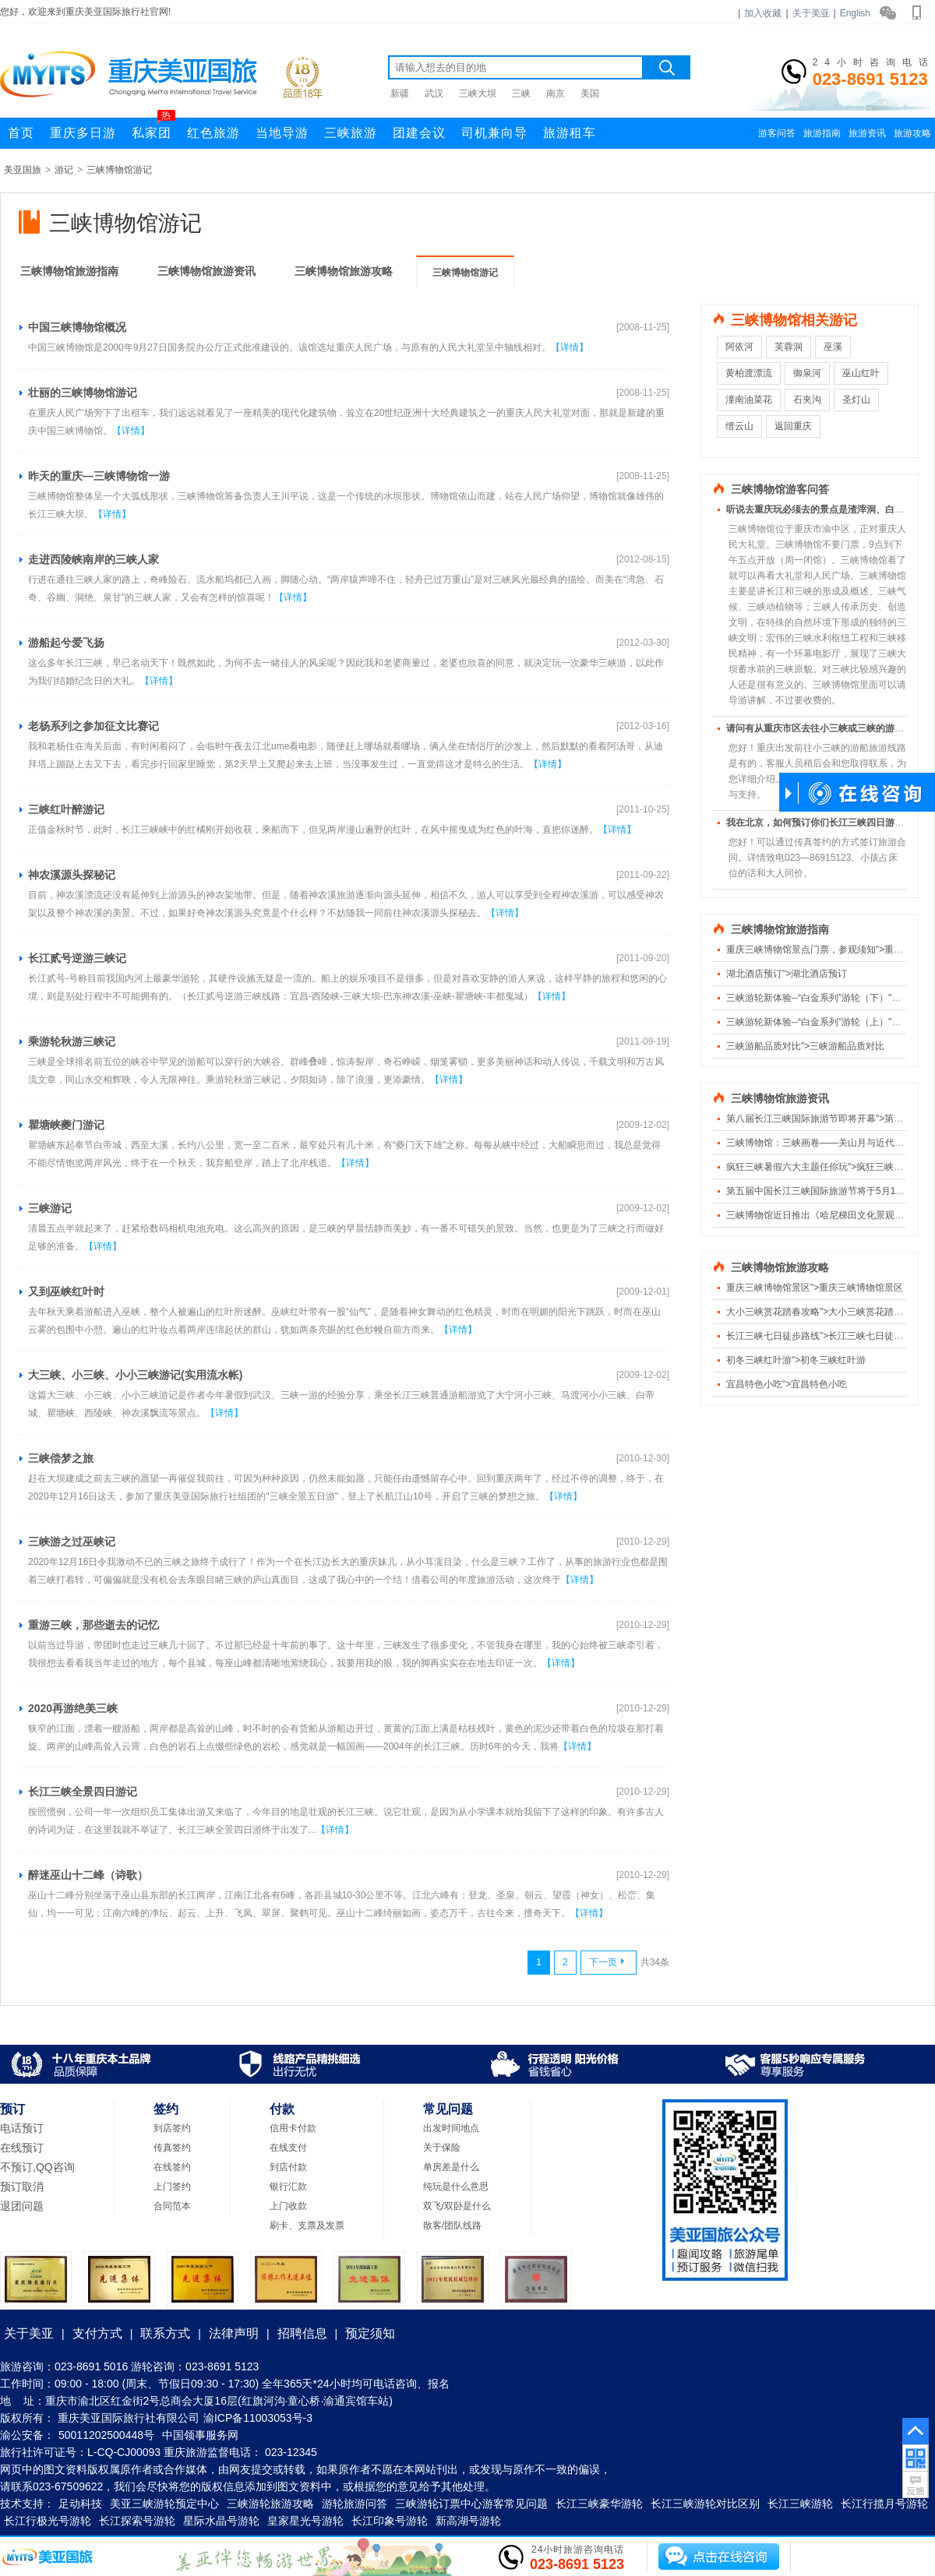 The height and width of the screenshot is (2576, 935). Describe the element at coordinates (172, 2147) in the screenshot. I see `传真签约` at that location.